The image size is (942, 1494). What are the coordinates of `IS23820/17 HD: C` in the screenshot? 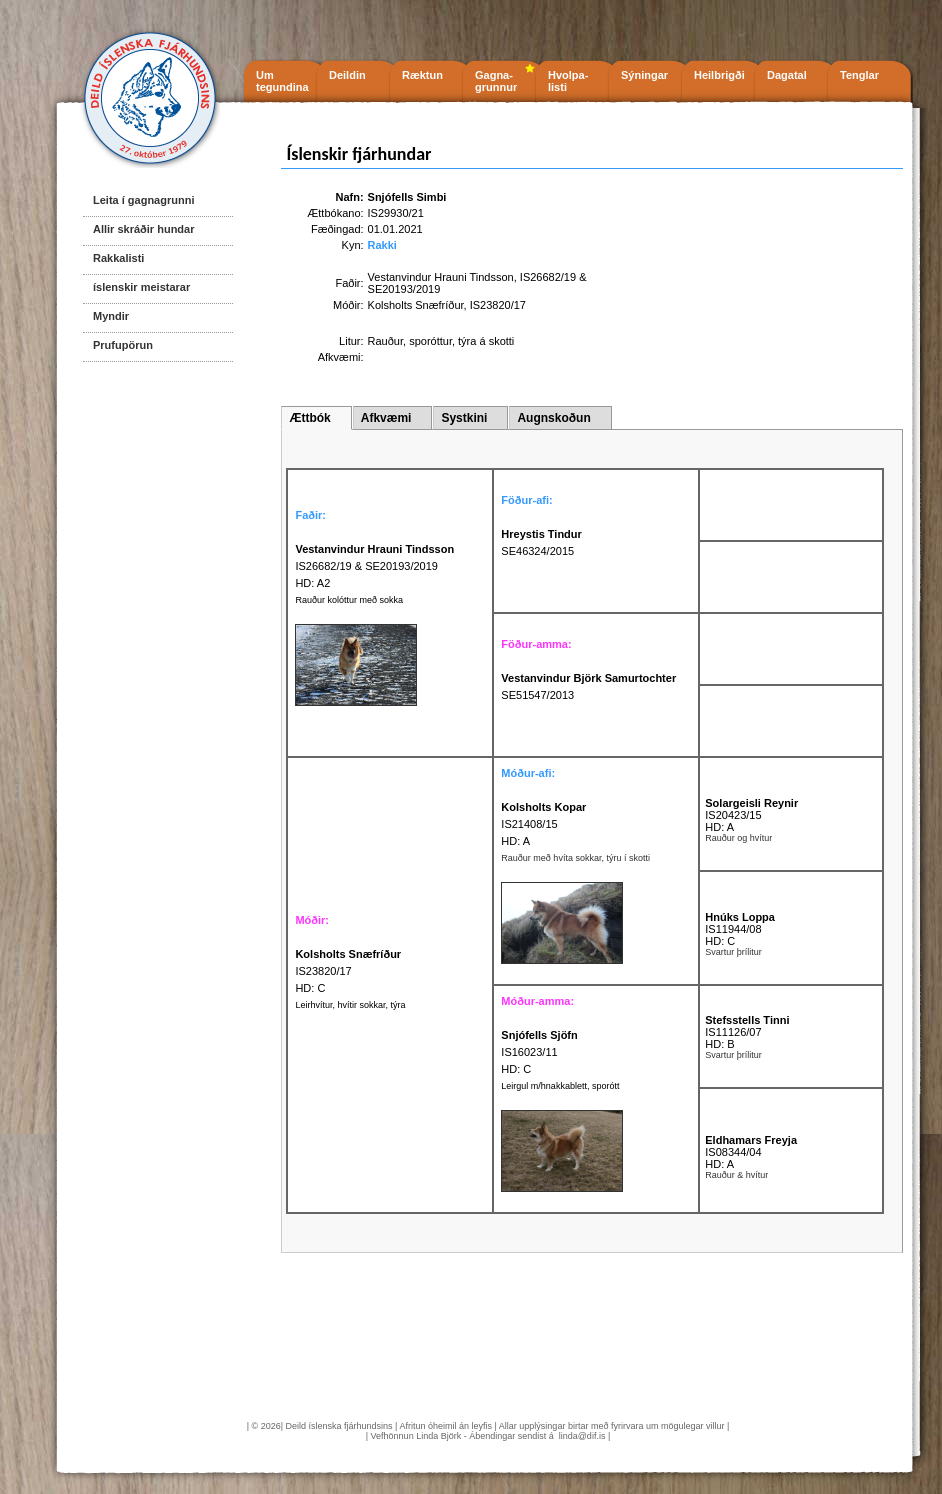 It's located at (348, 971).